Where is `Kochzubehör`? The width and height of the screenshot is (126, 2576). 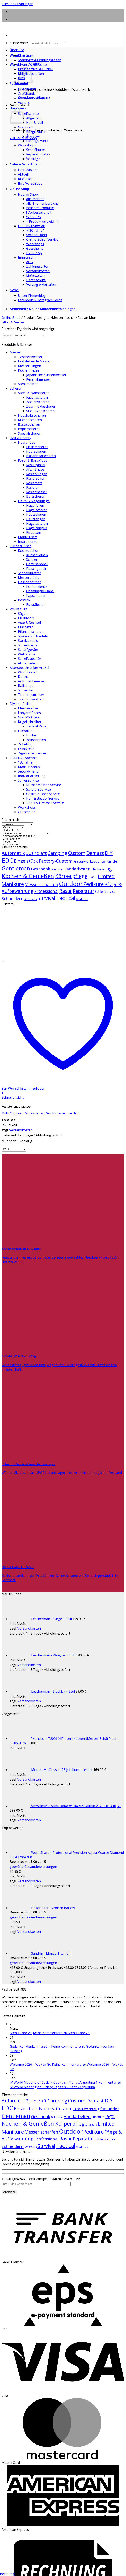 Kochzubehör is located at coordinates (28, 550).